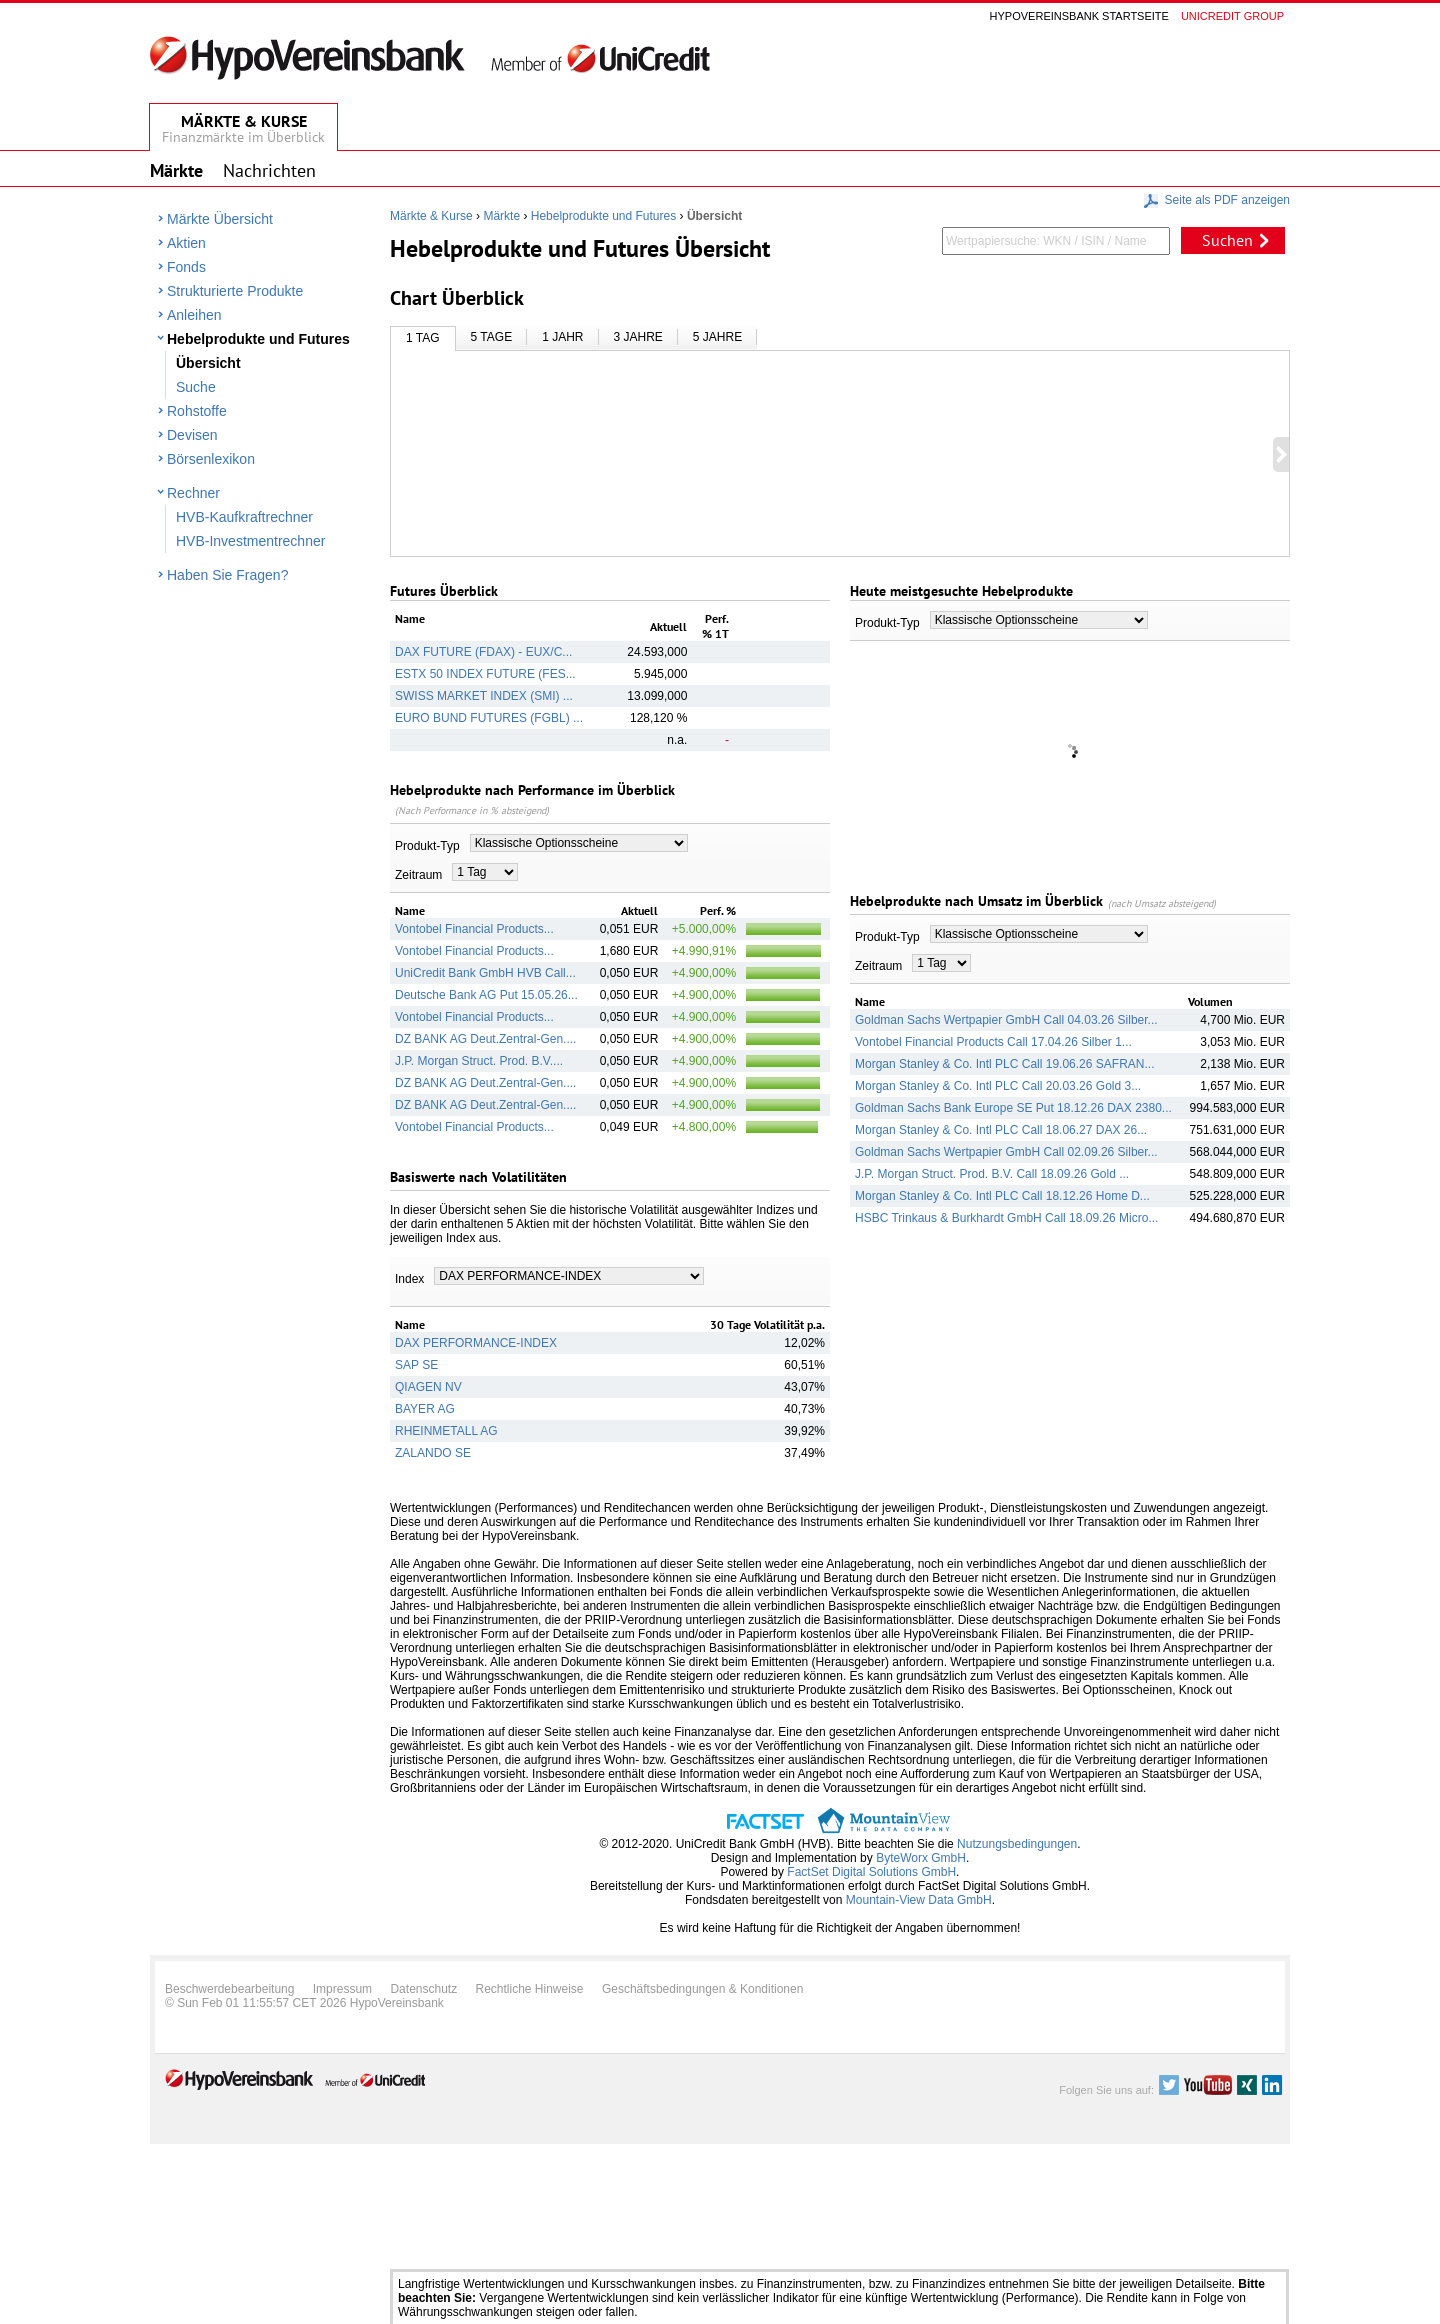 Image resolution: width=1440 pixels, height=2324 pixels. I want to click on RHEINMETALL AG, so click(446, 1431).